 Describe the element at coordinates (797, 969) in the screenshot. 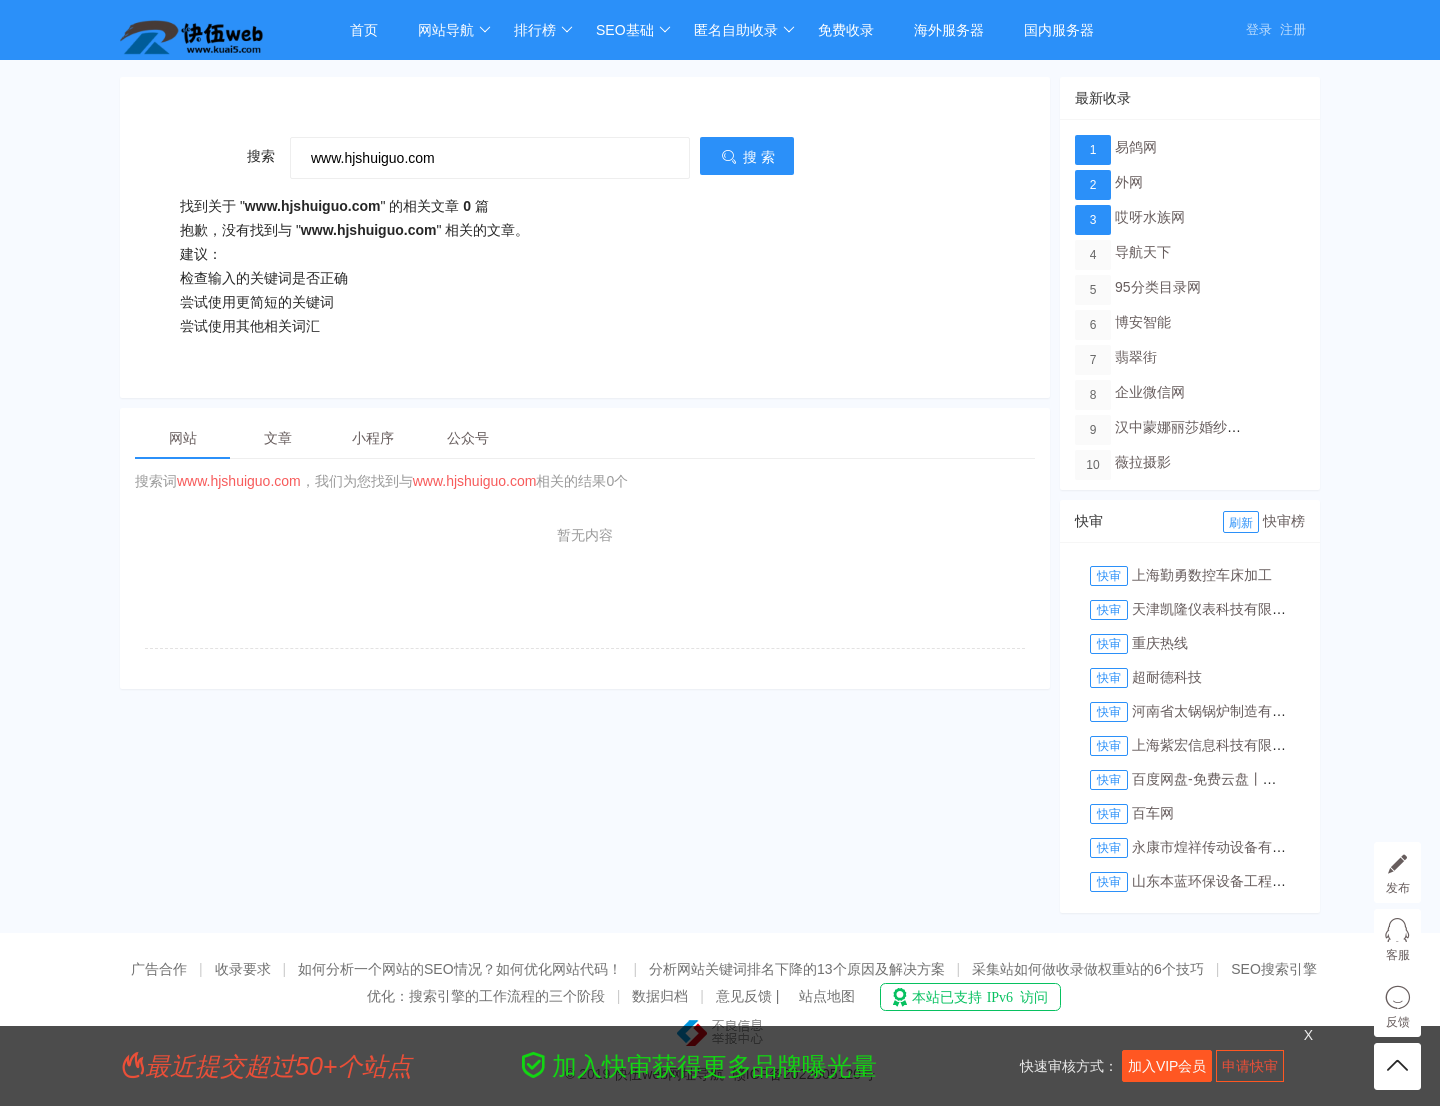

I see `分析网站关键词排名下降的13个原因及解决方案` at that location.